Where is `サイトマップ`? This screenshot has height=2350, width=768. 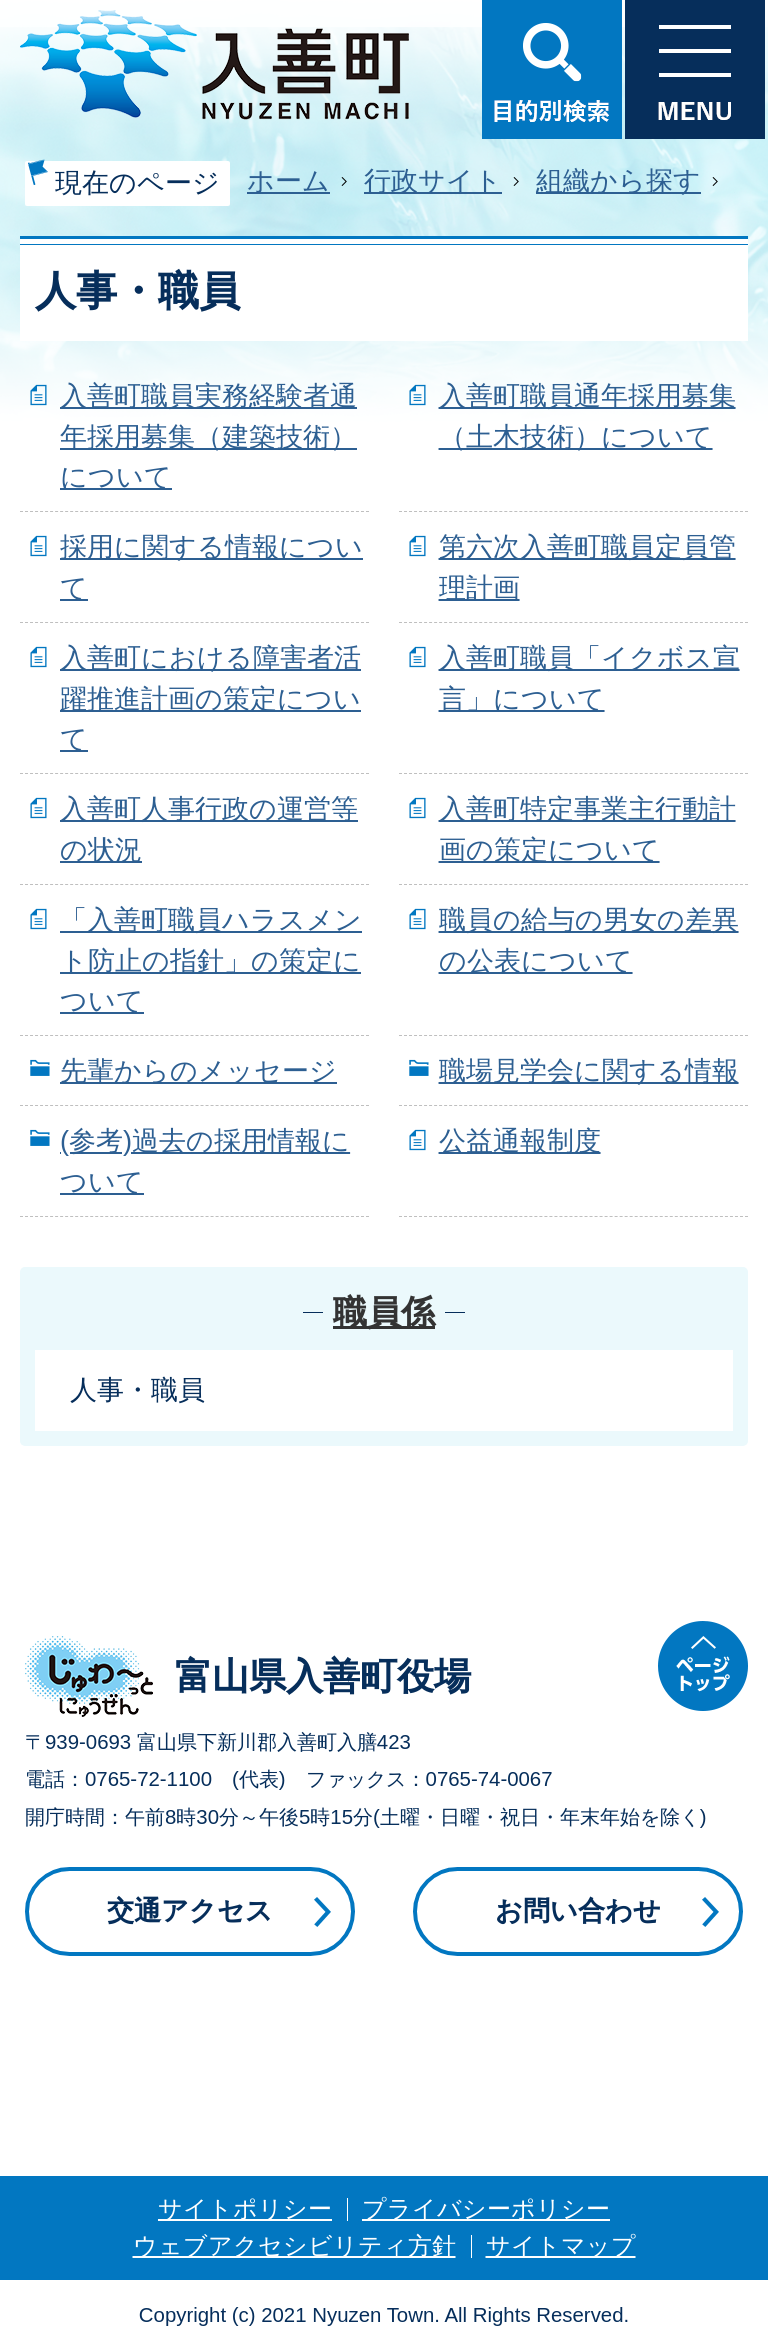
サイトマップ is located at coordinates (561, 2245).